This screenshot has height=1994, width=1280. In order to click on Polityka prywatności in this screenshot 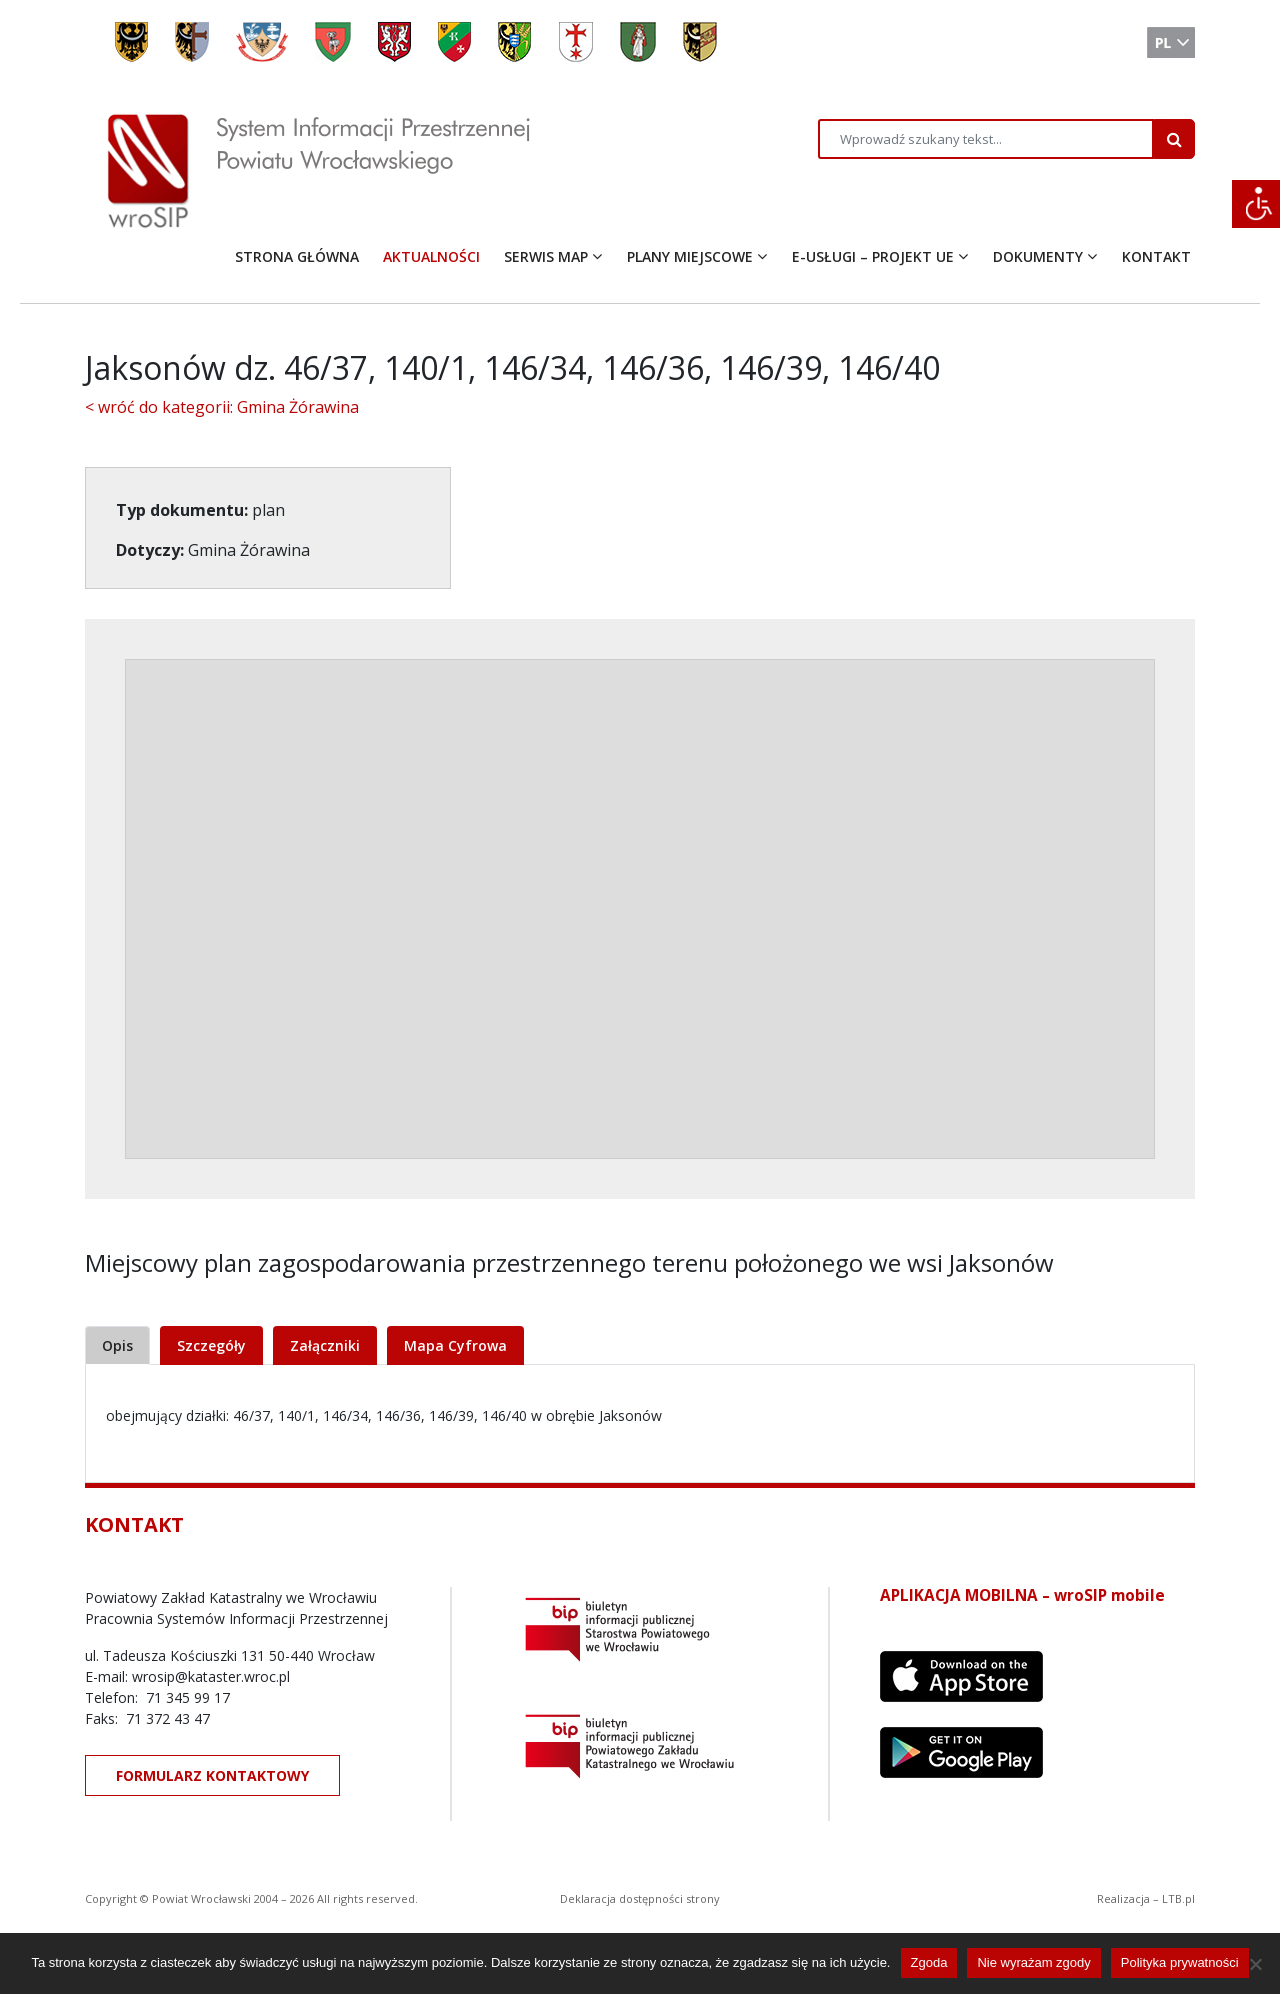, I will do `click(1180, 1962)`.